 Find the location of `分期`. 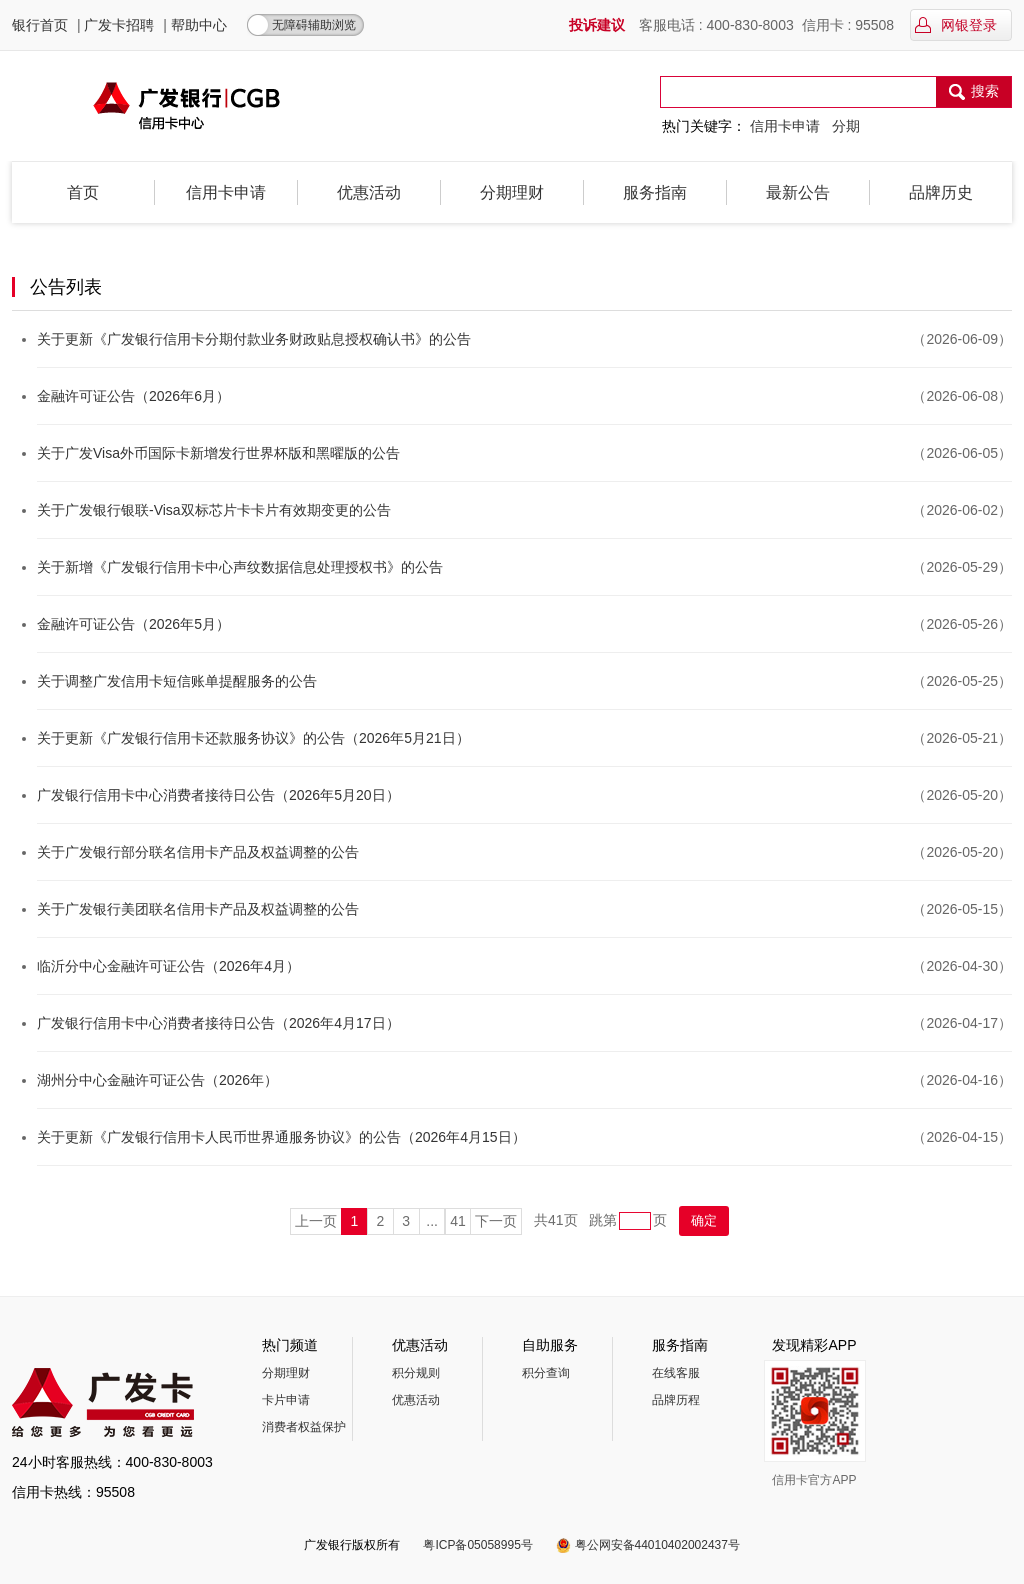

分期 is located at coordinates (846, 126).